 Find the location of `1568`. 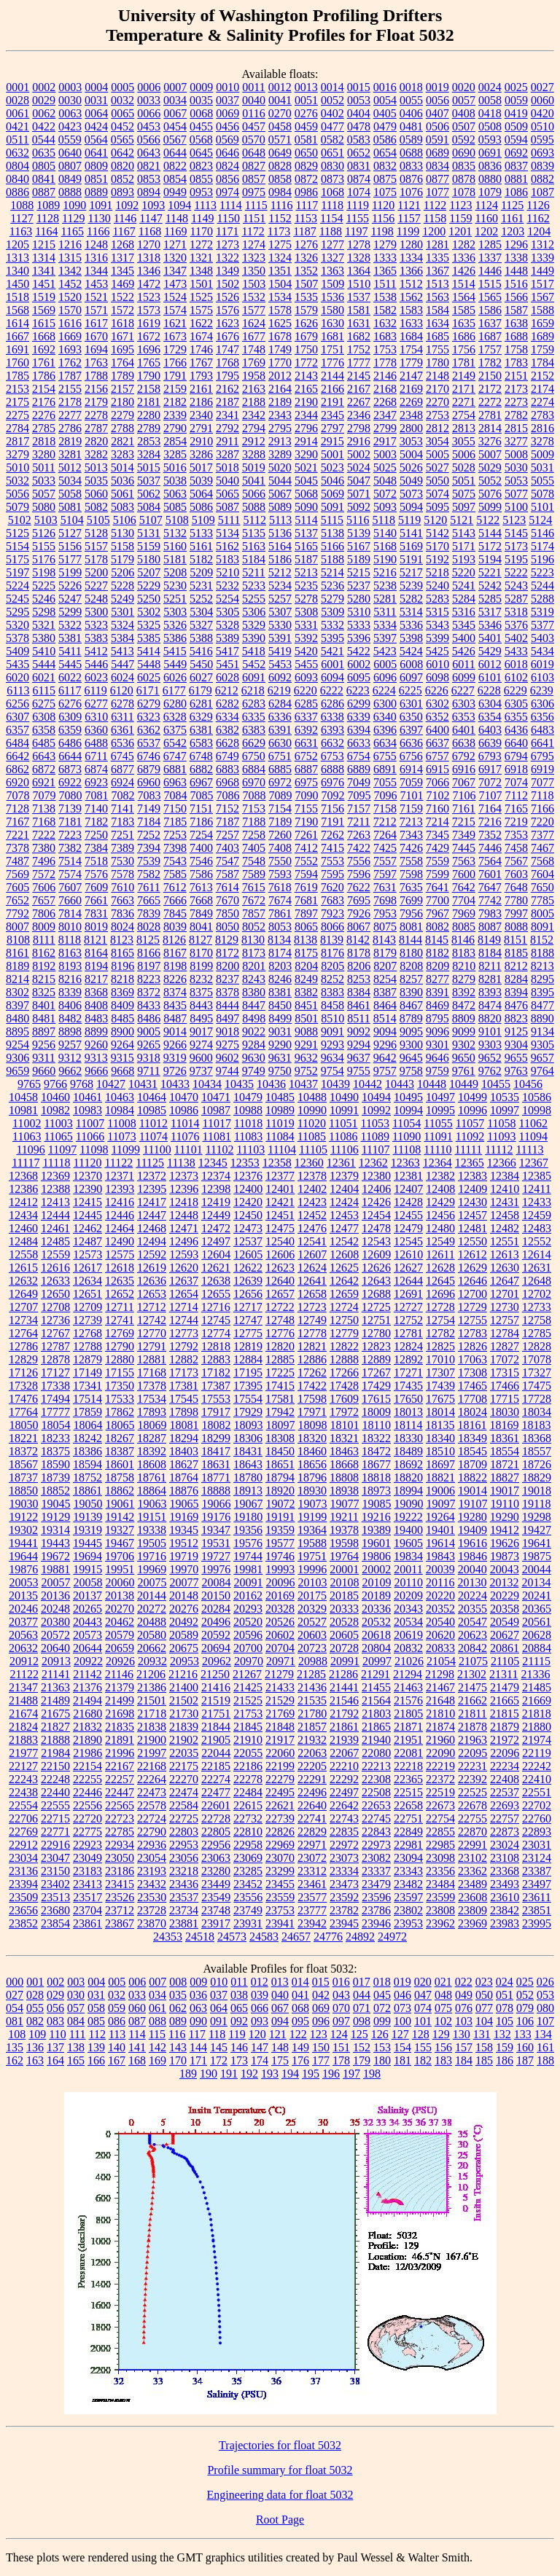

1568 is located at coordinates (17, 310).